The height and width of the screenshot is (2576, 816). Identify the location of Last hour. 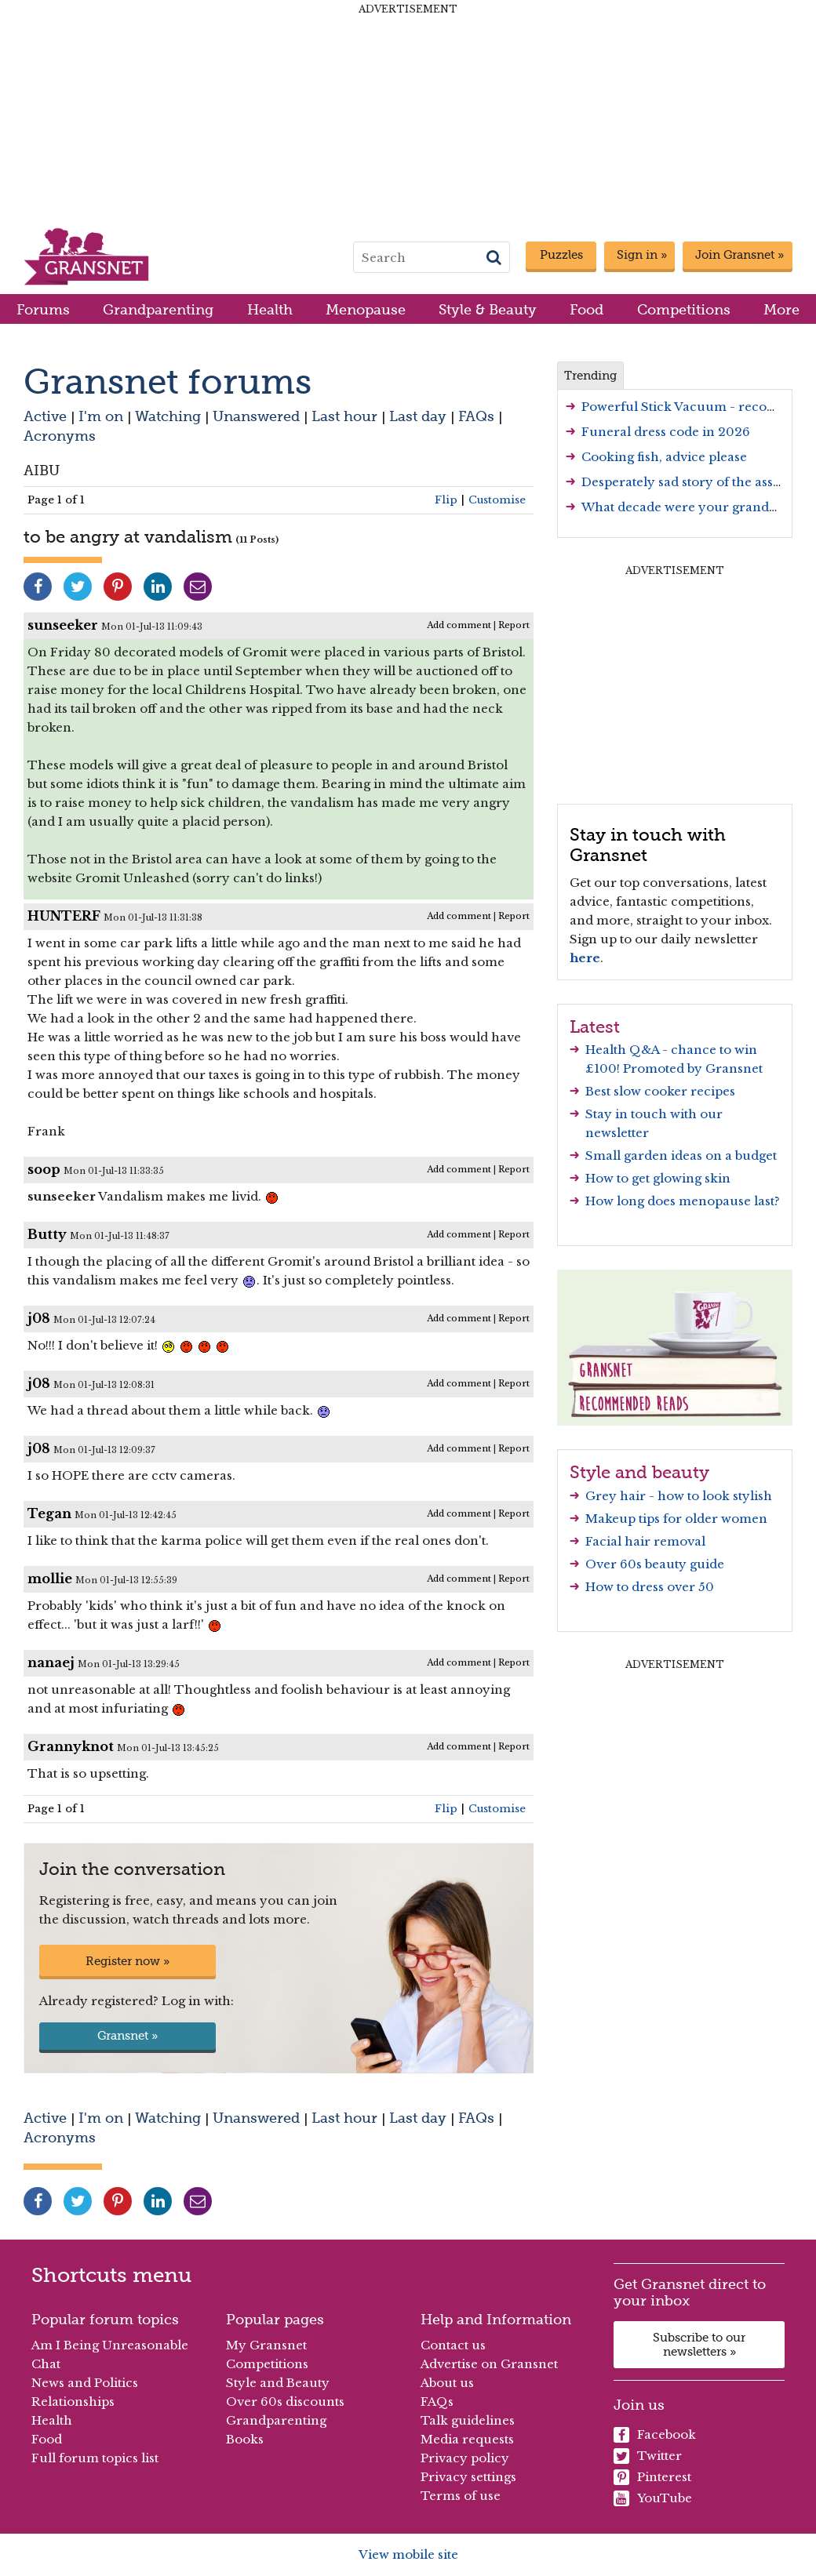
(344, 416).